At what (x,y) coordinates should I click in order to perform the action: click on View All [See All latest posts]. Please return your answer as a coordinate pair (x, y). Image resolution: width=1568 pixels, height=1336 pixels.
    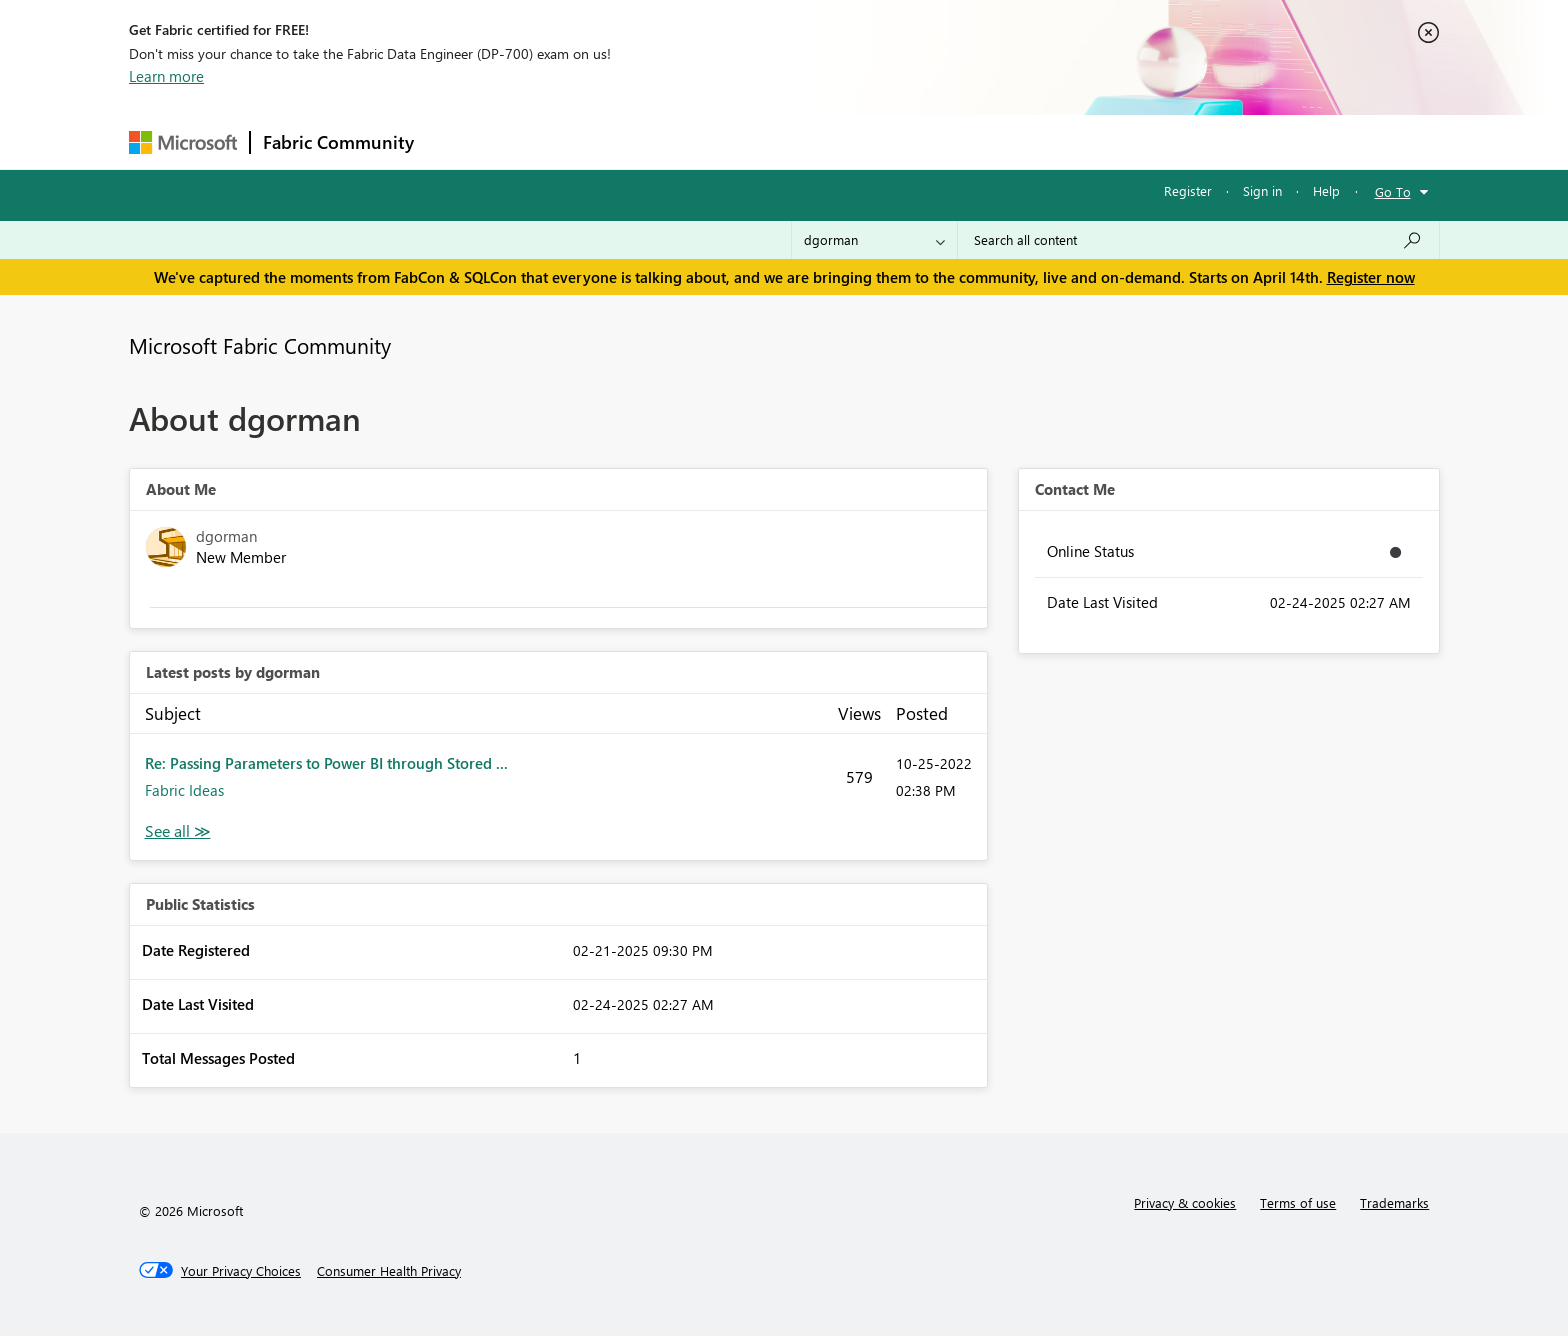
    Looking at the image, I should click on (178, 831).